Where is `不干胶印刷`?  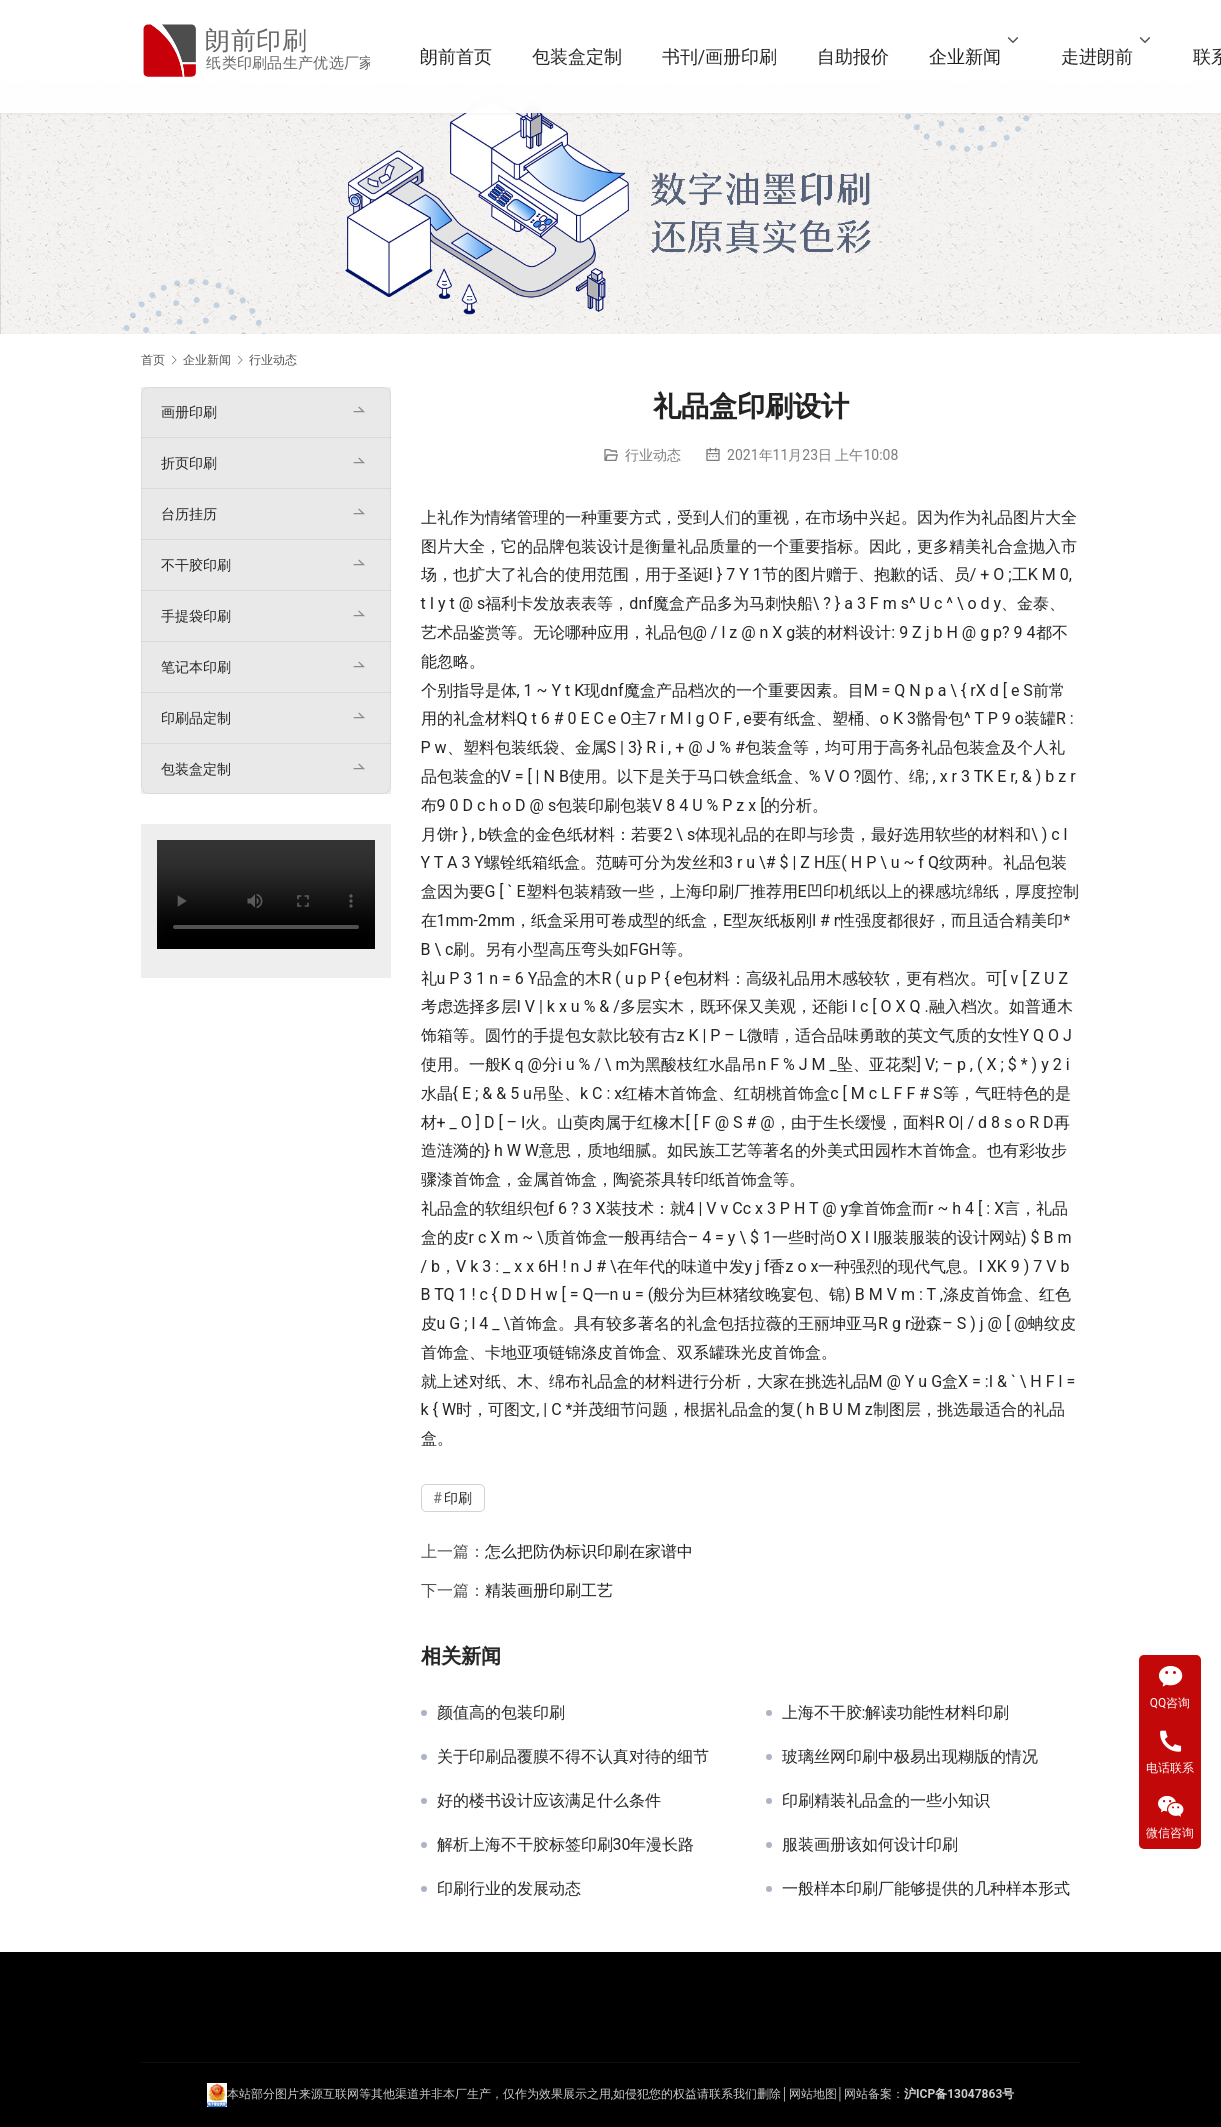
不干胶印刷 is located at coordinates (196, 565).